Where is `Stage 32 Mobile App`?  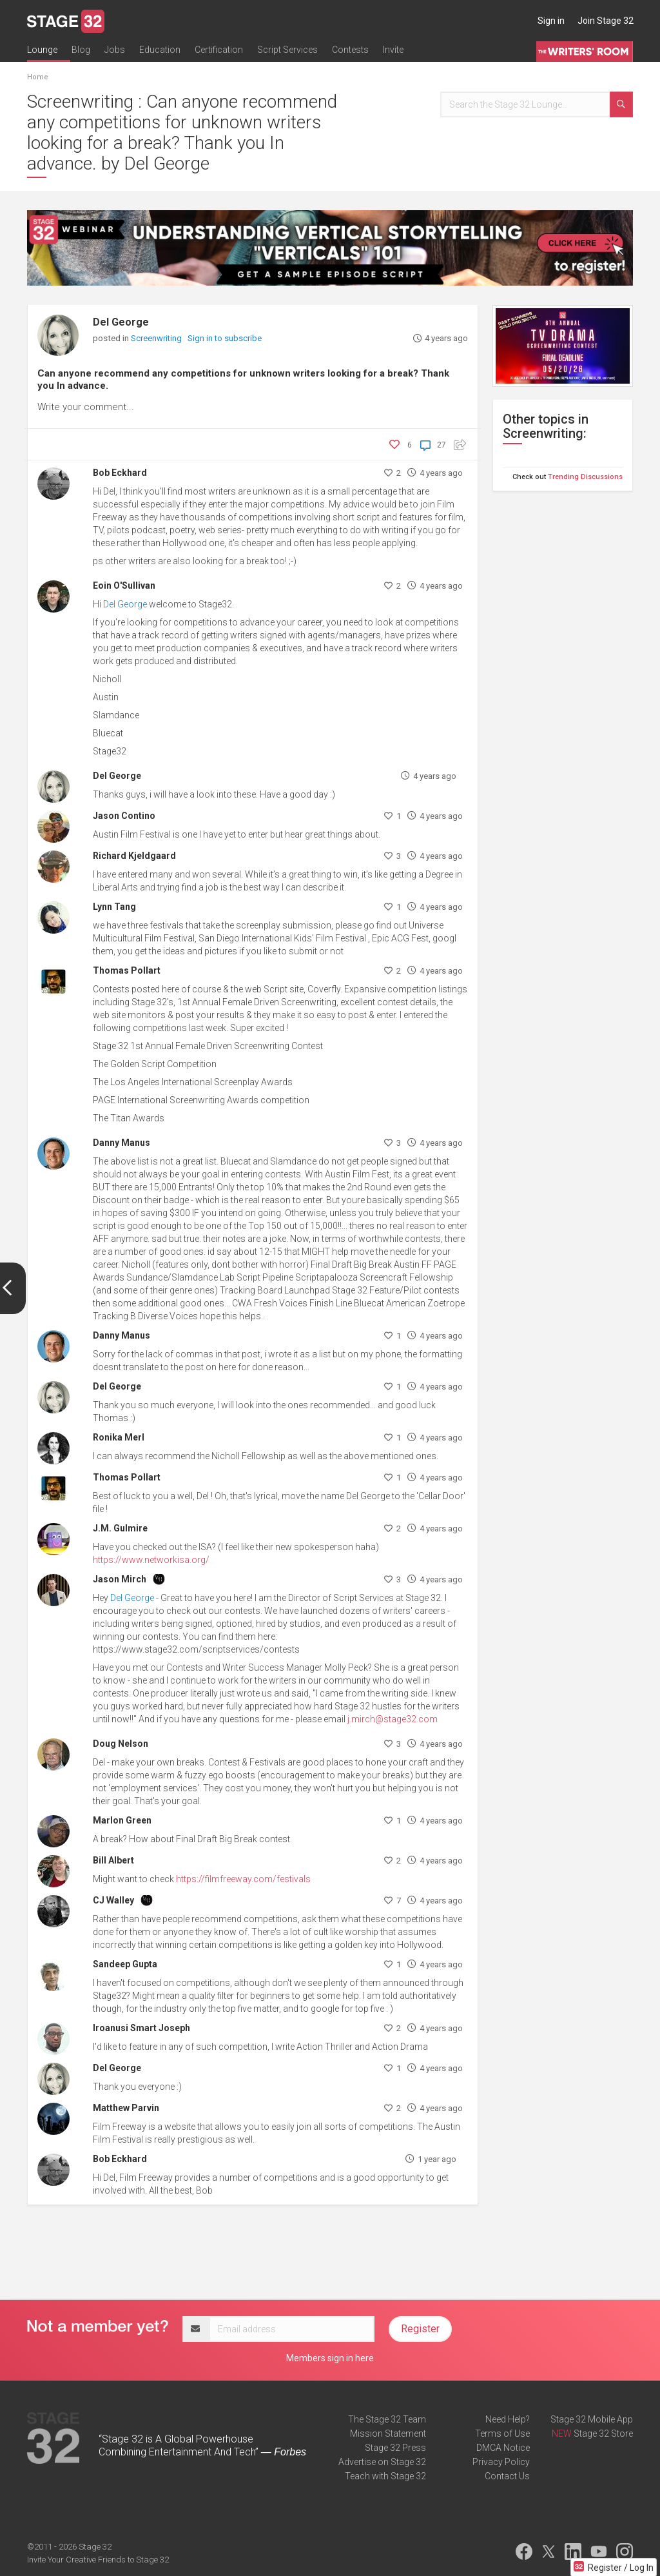 Stage 32 Mobile App is located at coordinates (591, 2419).